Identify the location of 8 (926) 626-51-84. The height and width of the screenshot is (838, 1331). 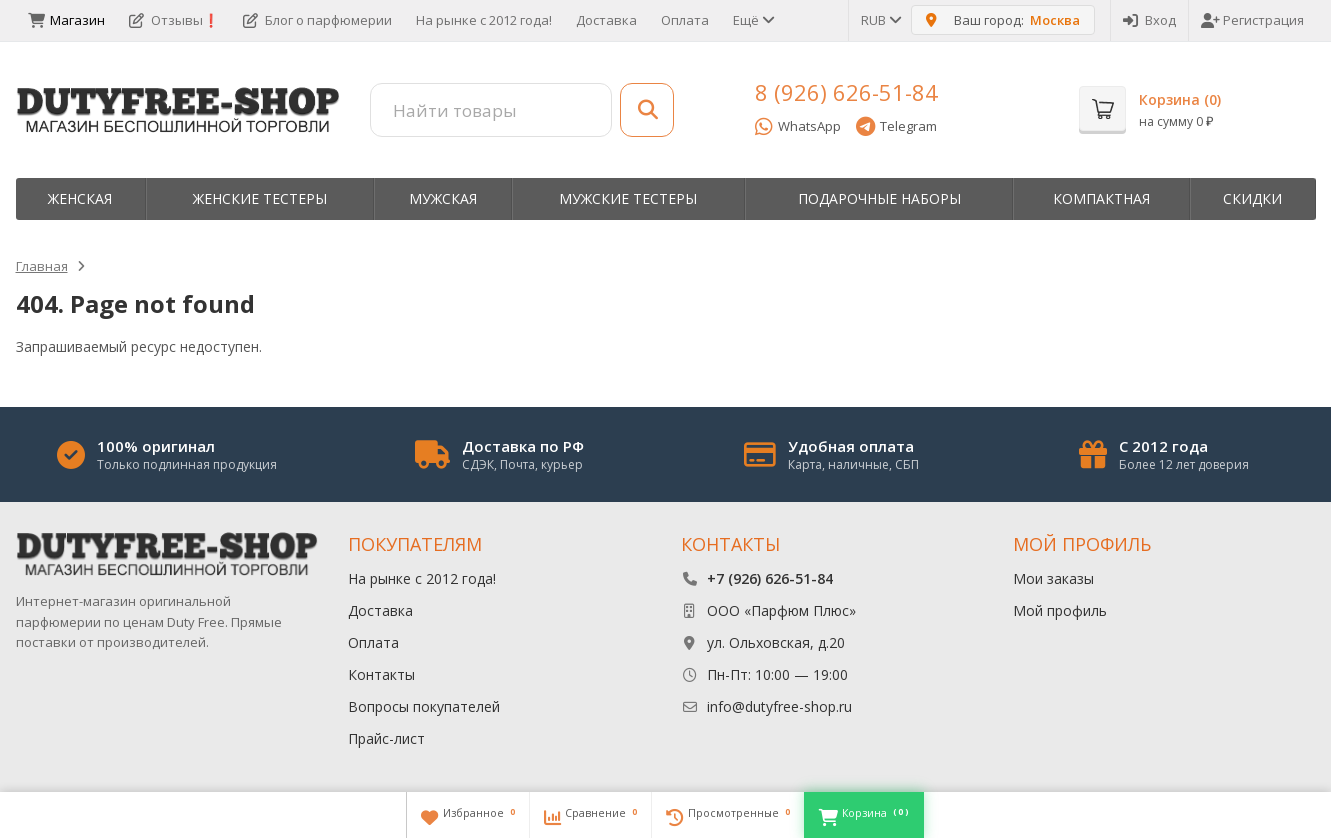
(846, 92).